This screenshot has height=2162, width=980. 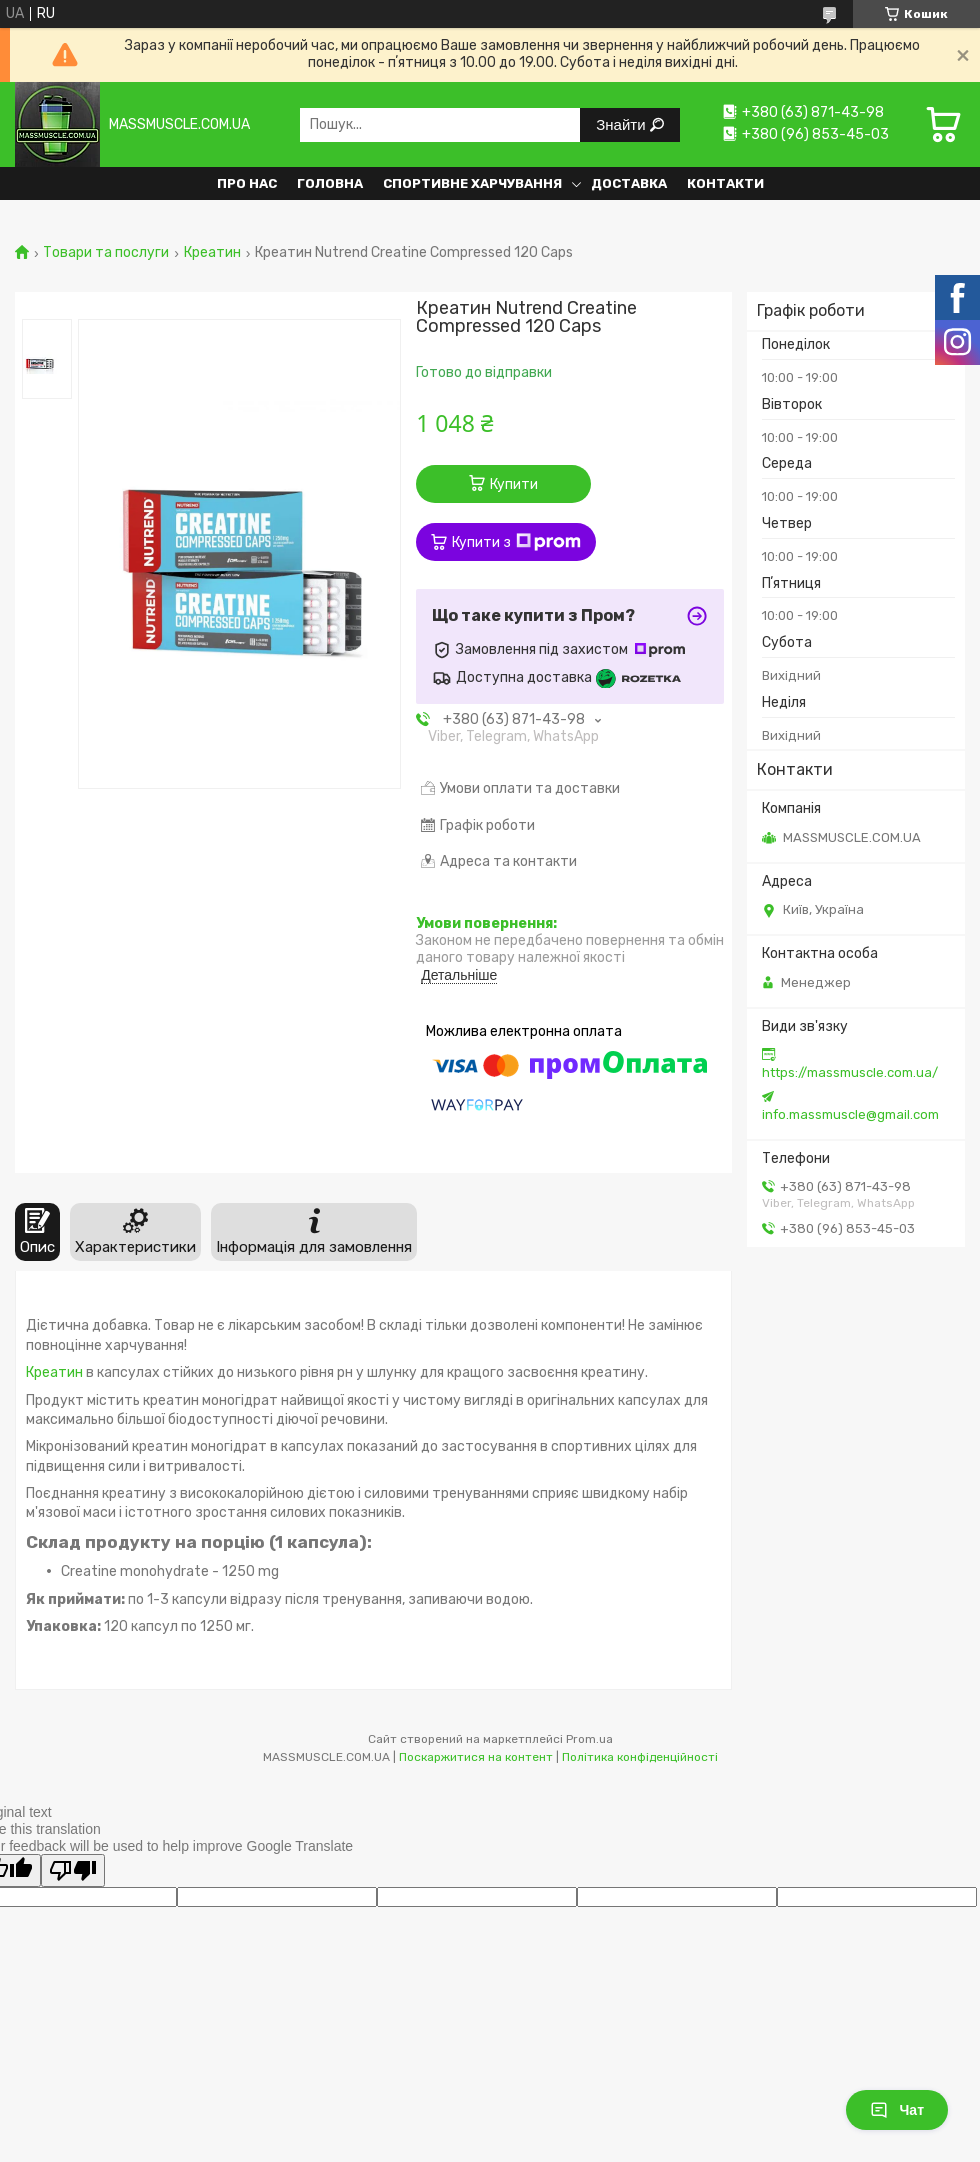 I want to click on Контакти, so click(x=725, y=183).